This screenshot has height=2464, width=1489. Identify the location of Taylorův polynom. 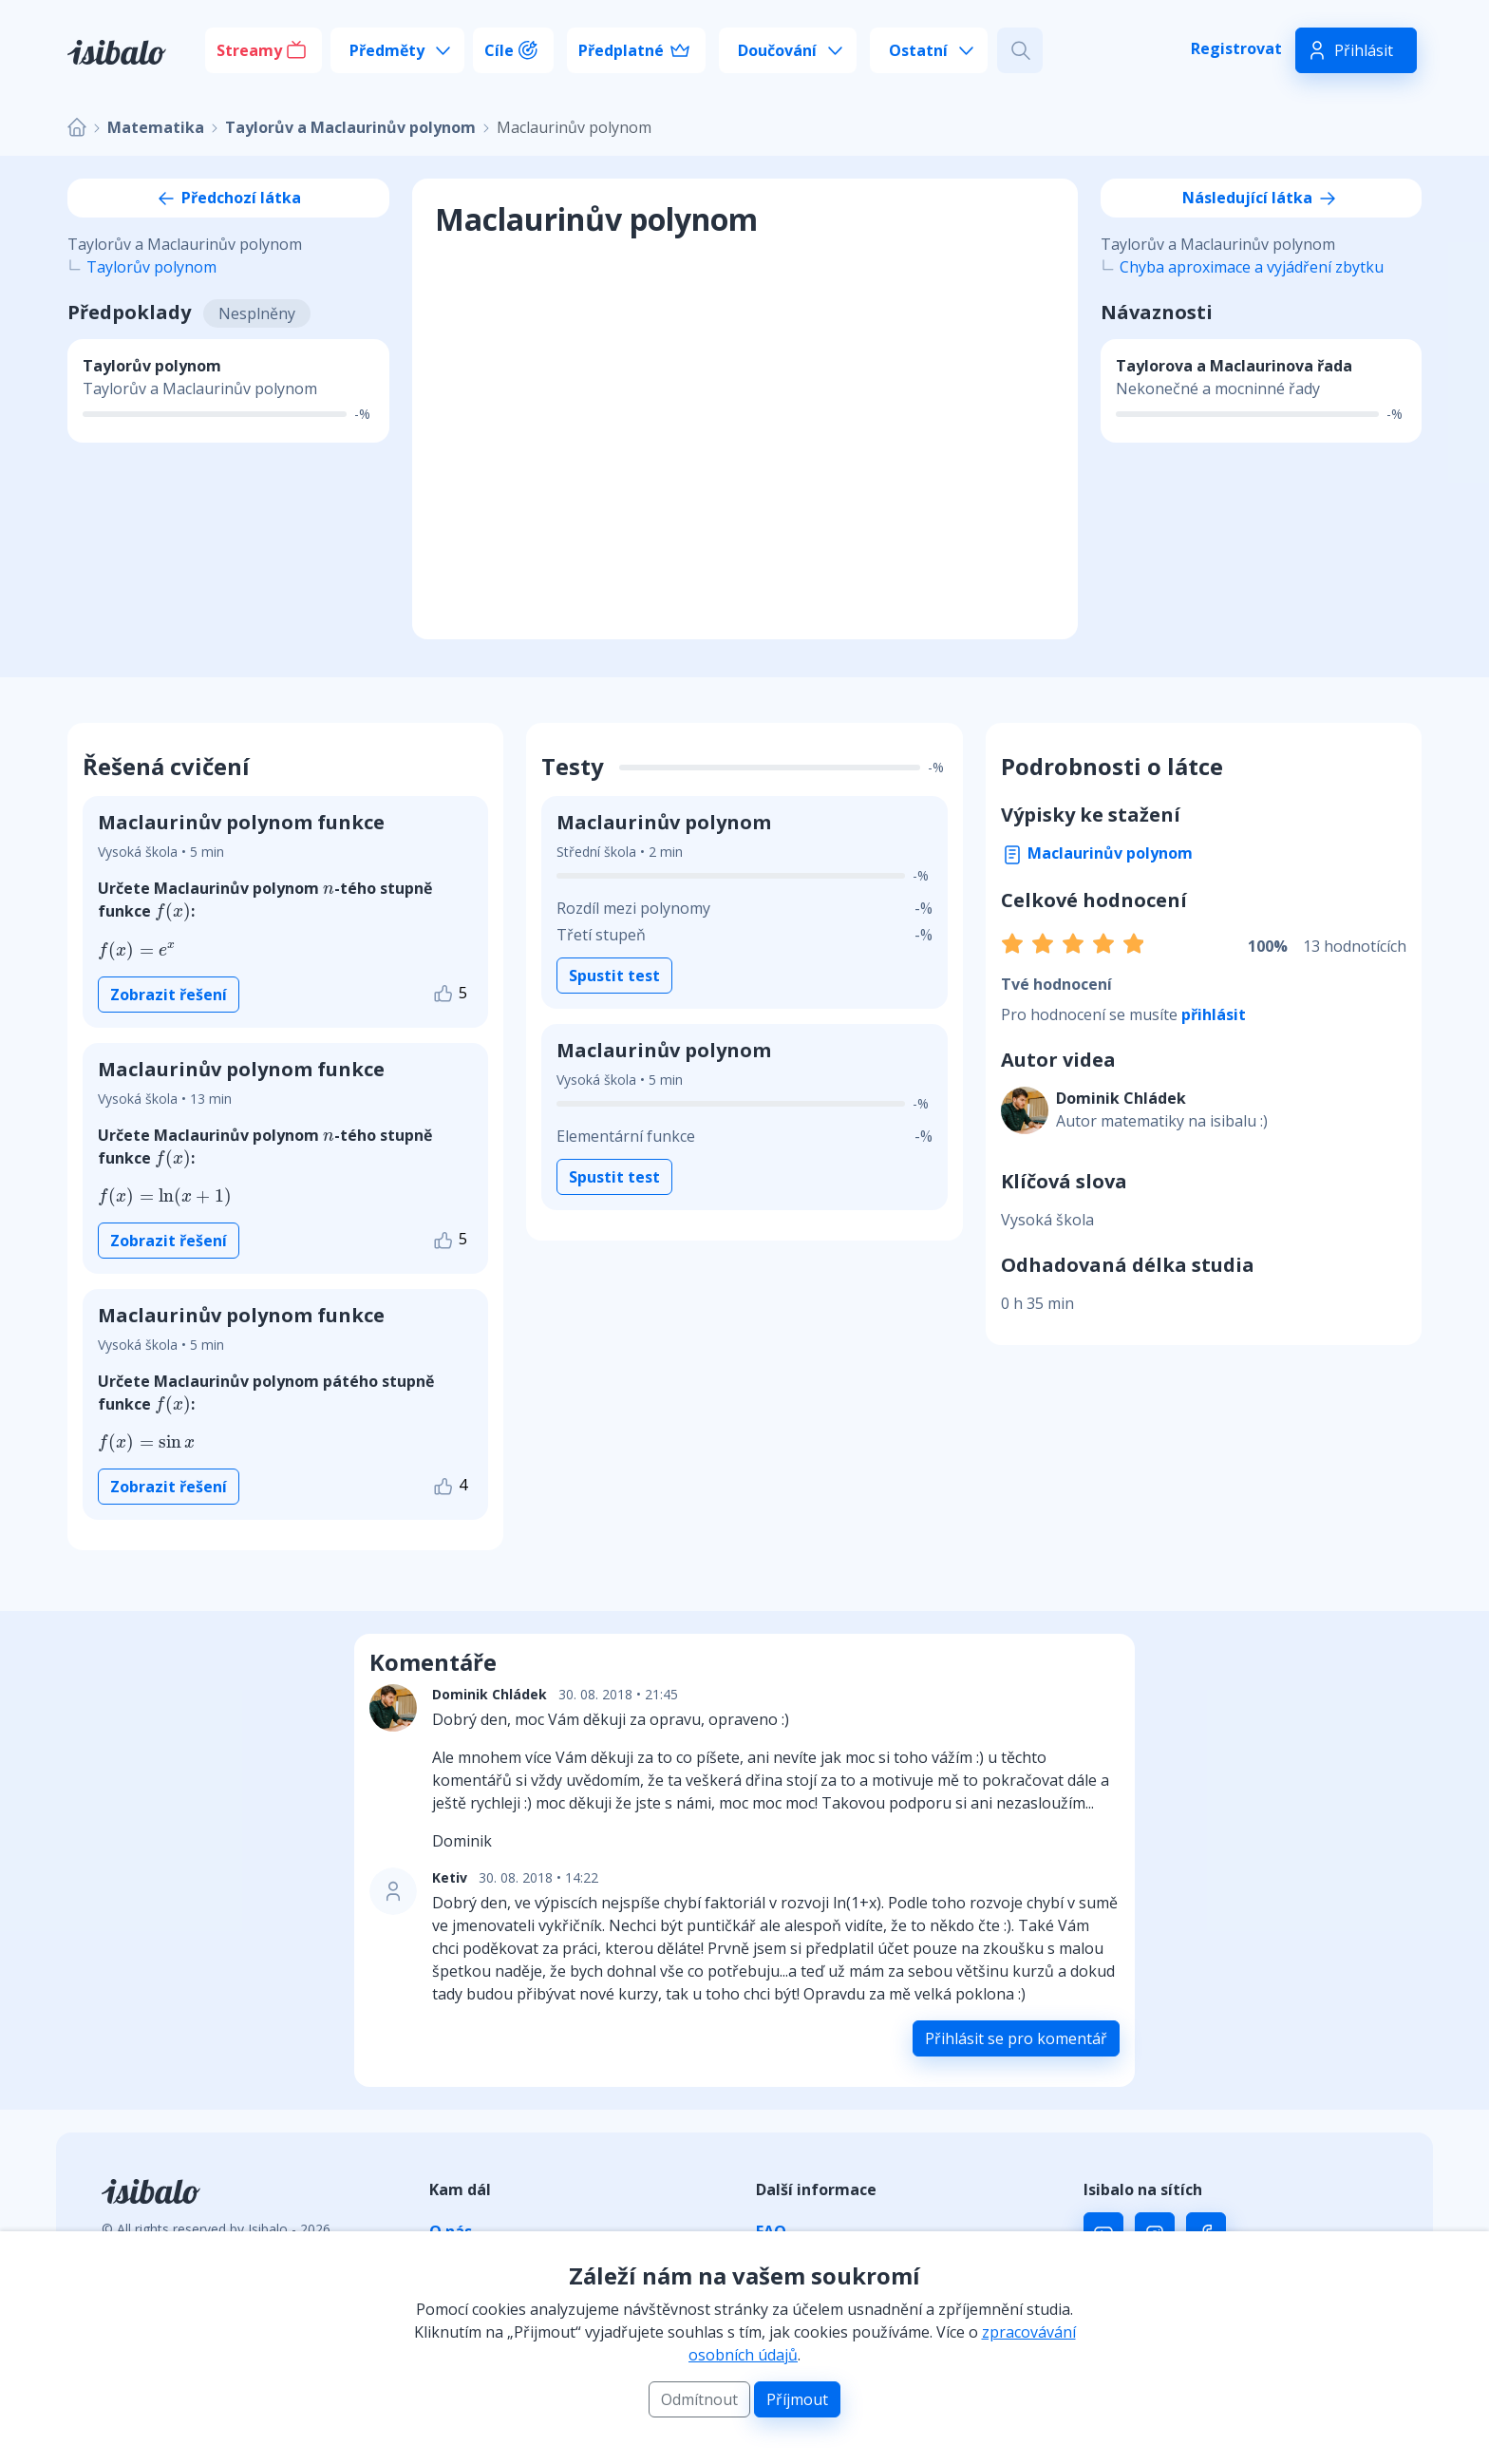
(151, 266).